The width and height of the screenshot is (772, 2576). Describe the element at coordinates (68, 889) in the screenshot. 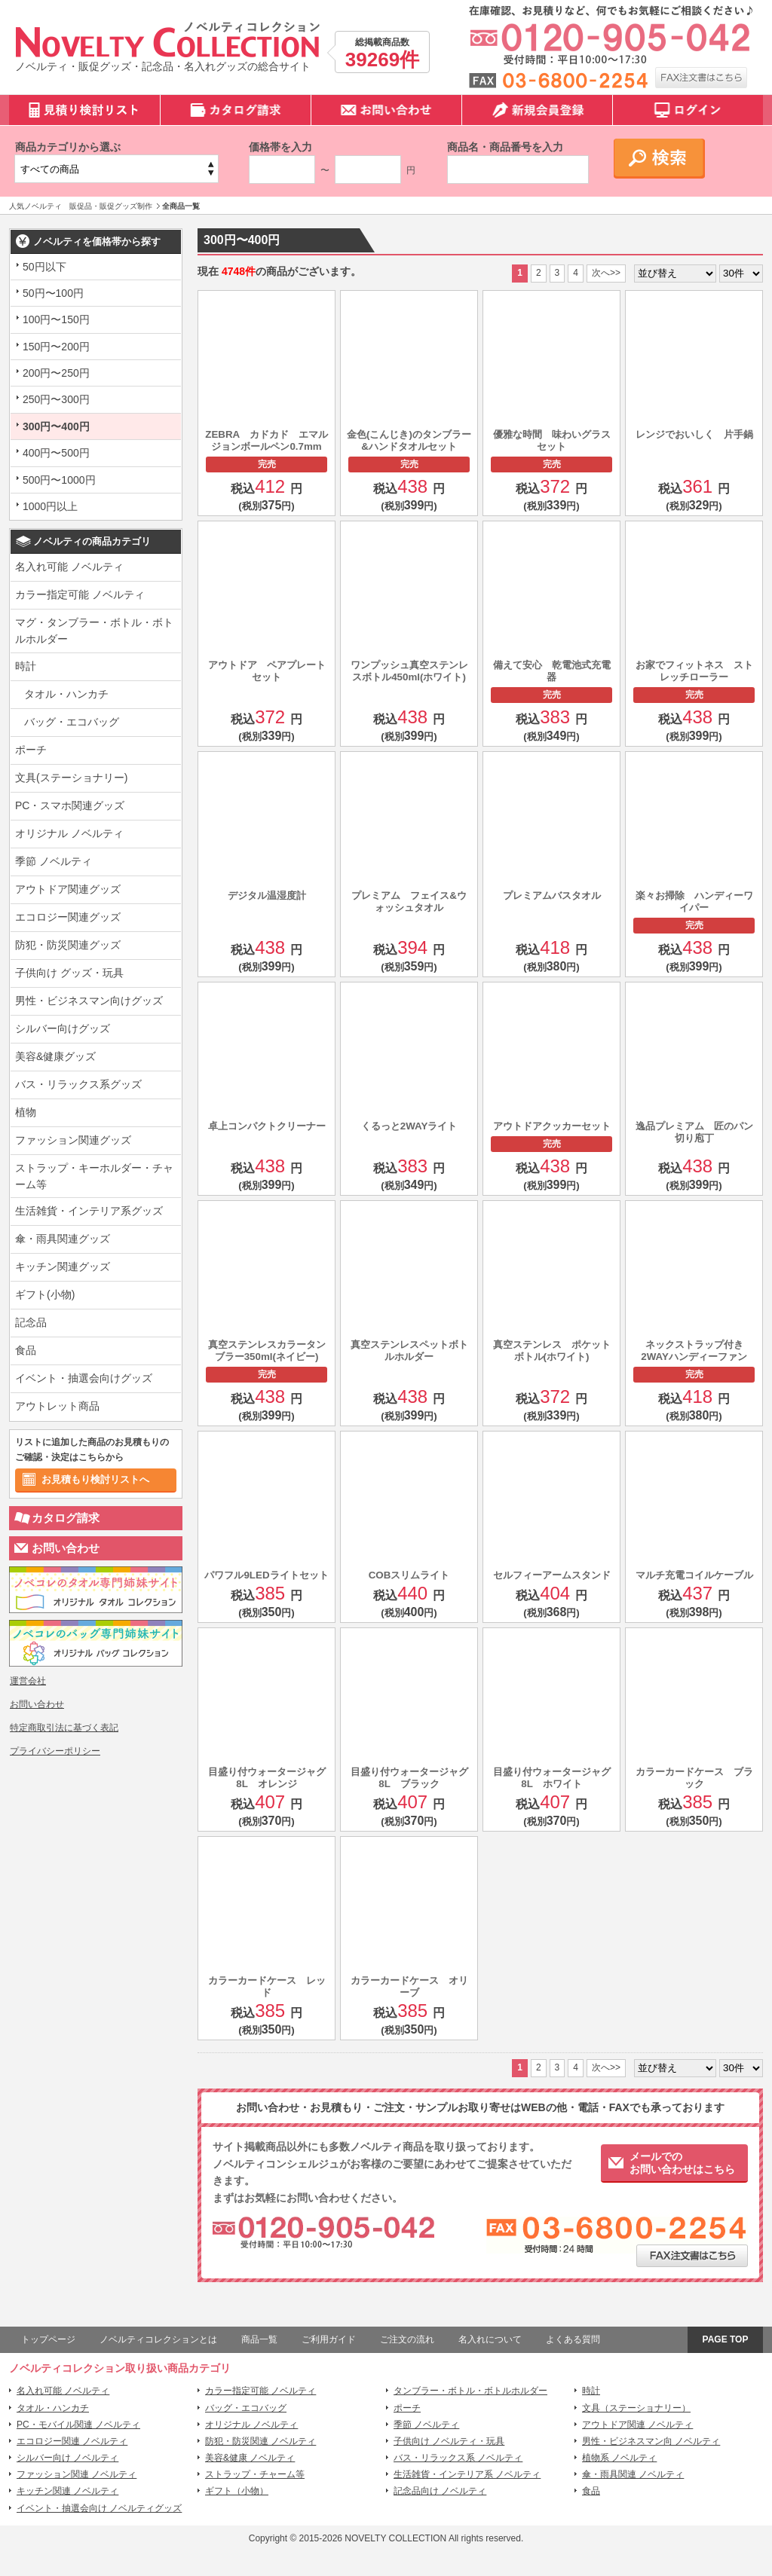

I see `アウトドア関連グッズ` at that location.